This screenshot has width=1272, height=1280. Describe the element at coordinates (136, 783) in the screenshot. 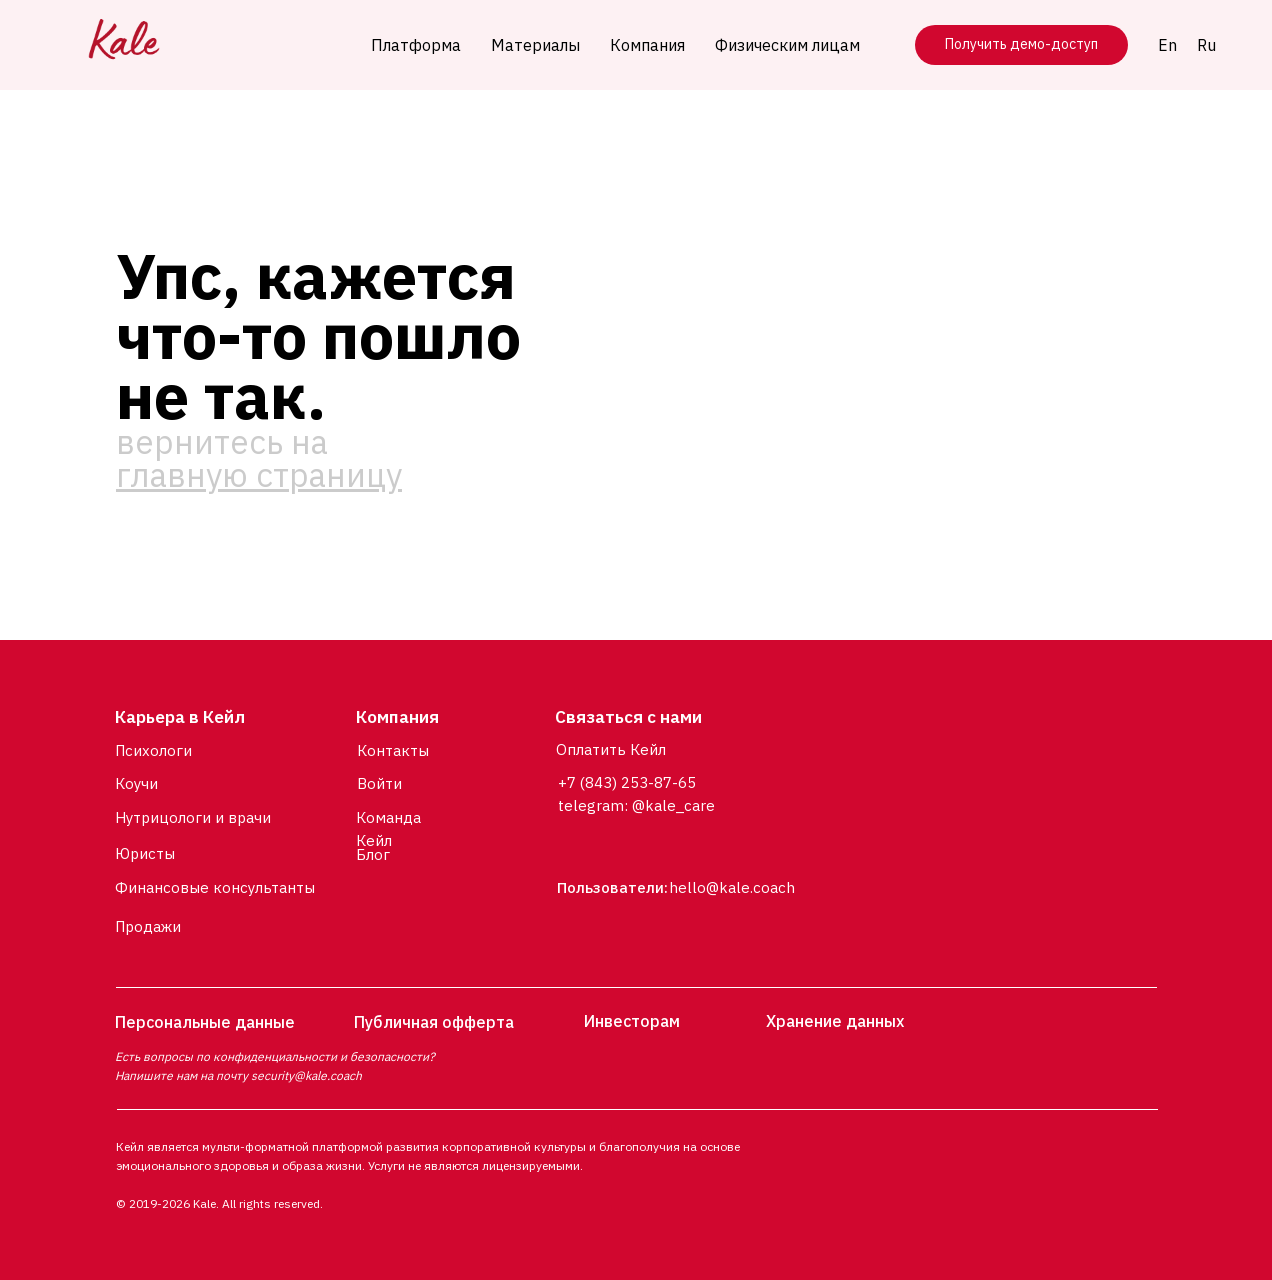

I see `Коучи` at that location.